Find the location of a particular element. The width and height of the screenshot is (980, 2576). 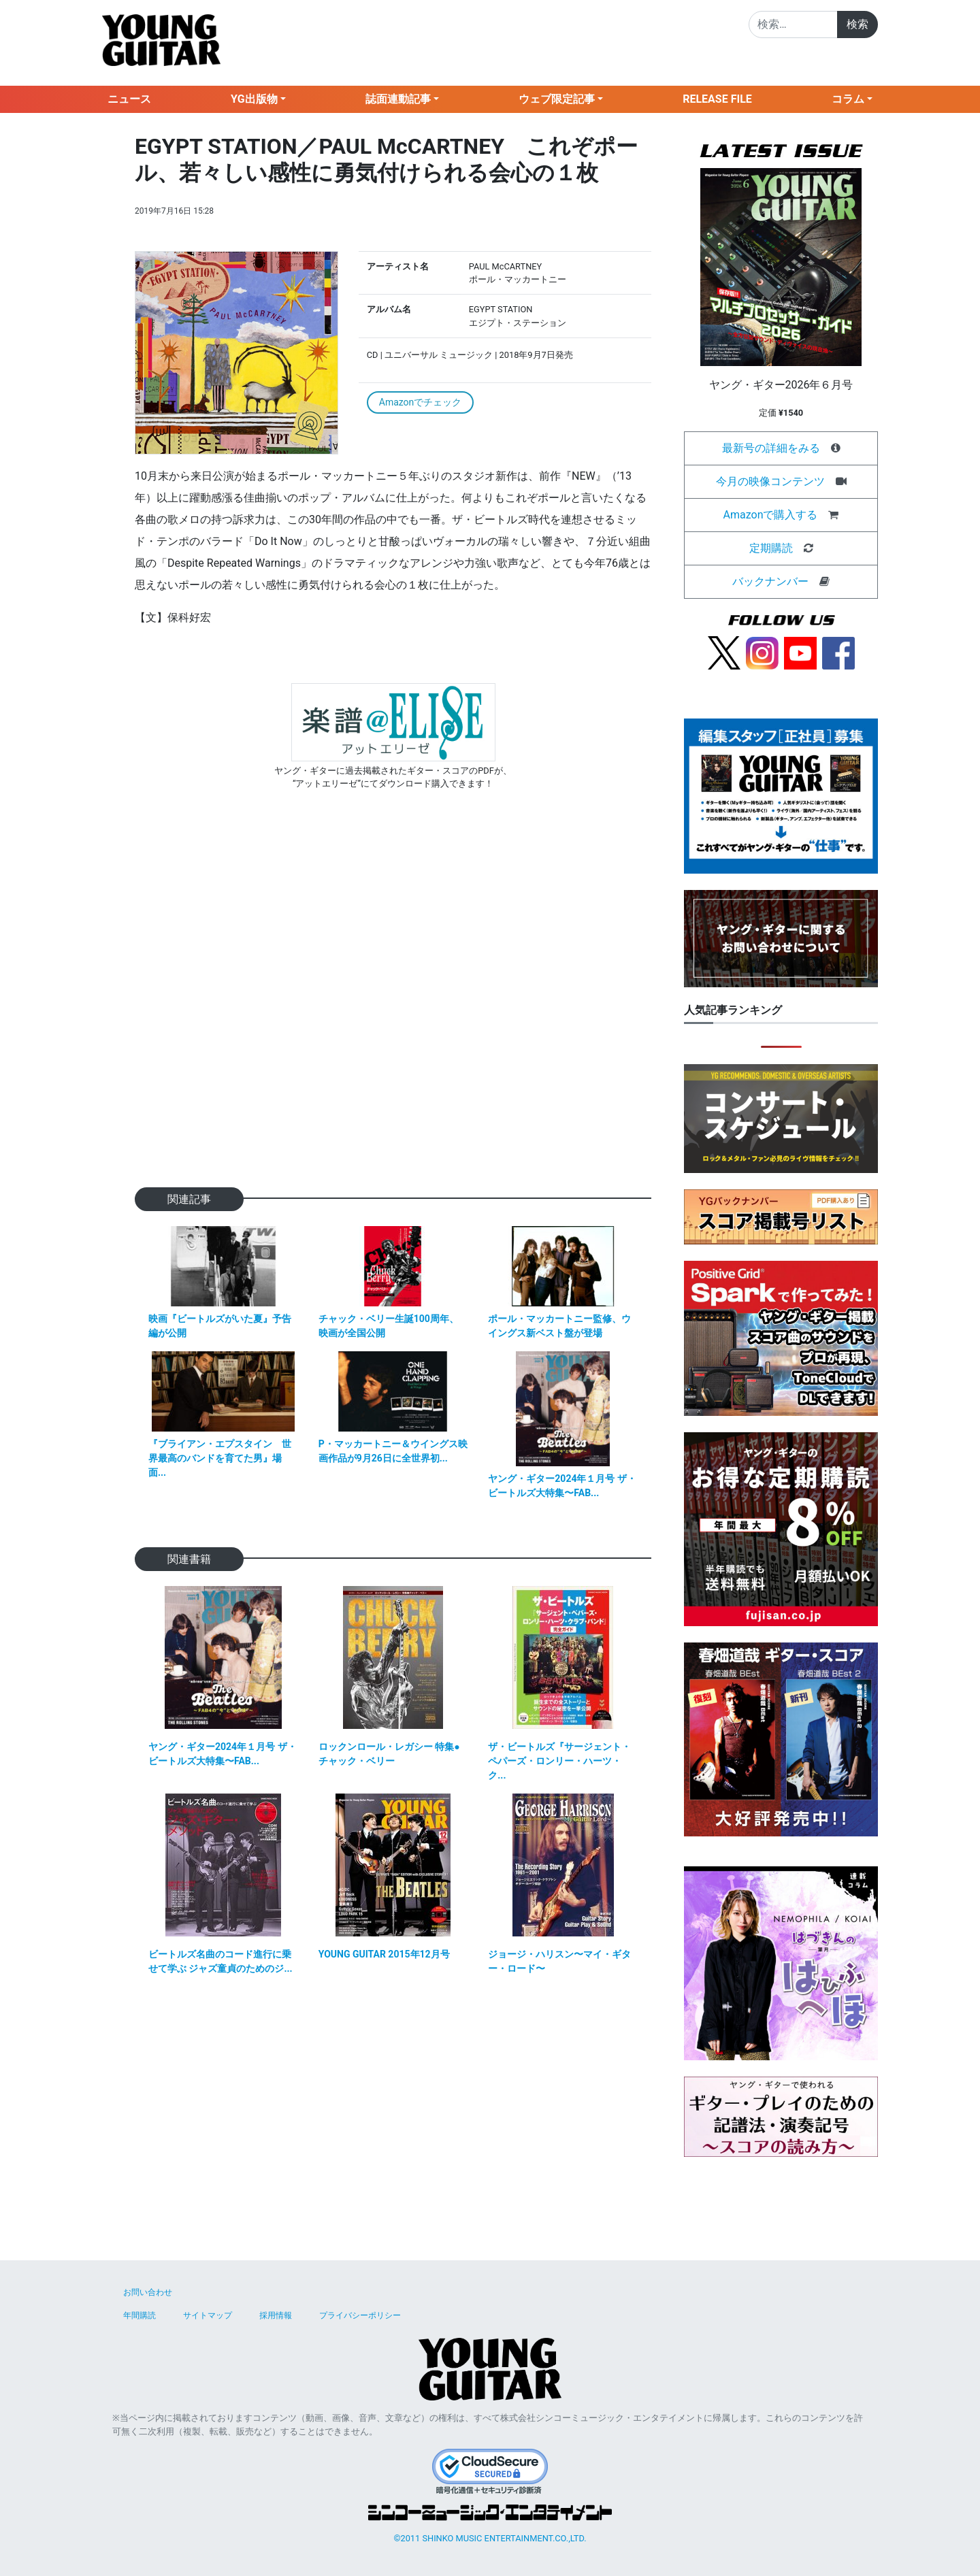

最新号の詳細をみる is located at coordinates (771, 448).